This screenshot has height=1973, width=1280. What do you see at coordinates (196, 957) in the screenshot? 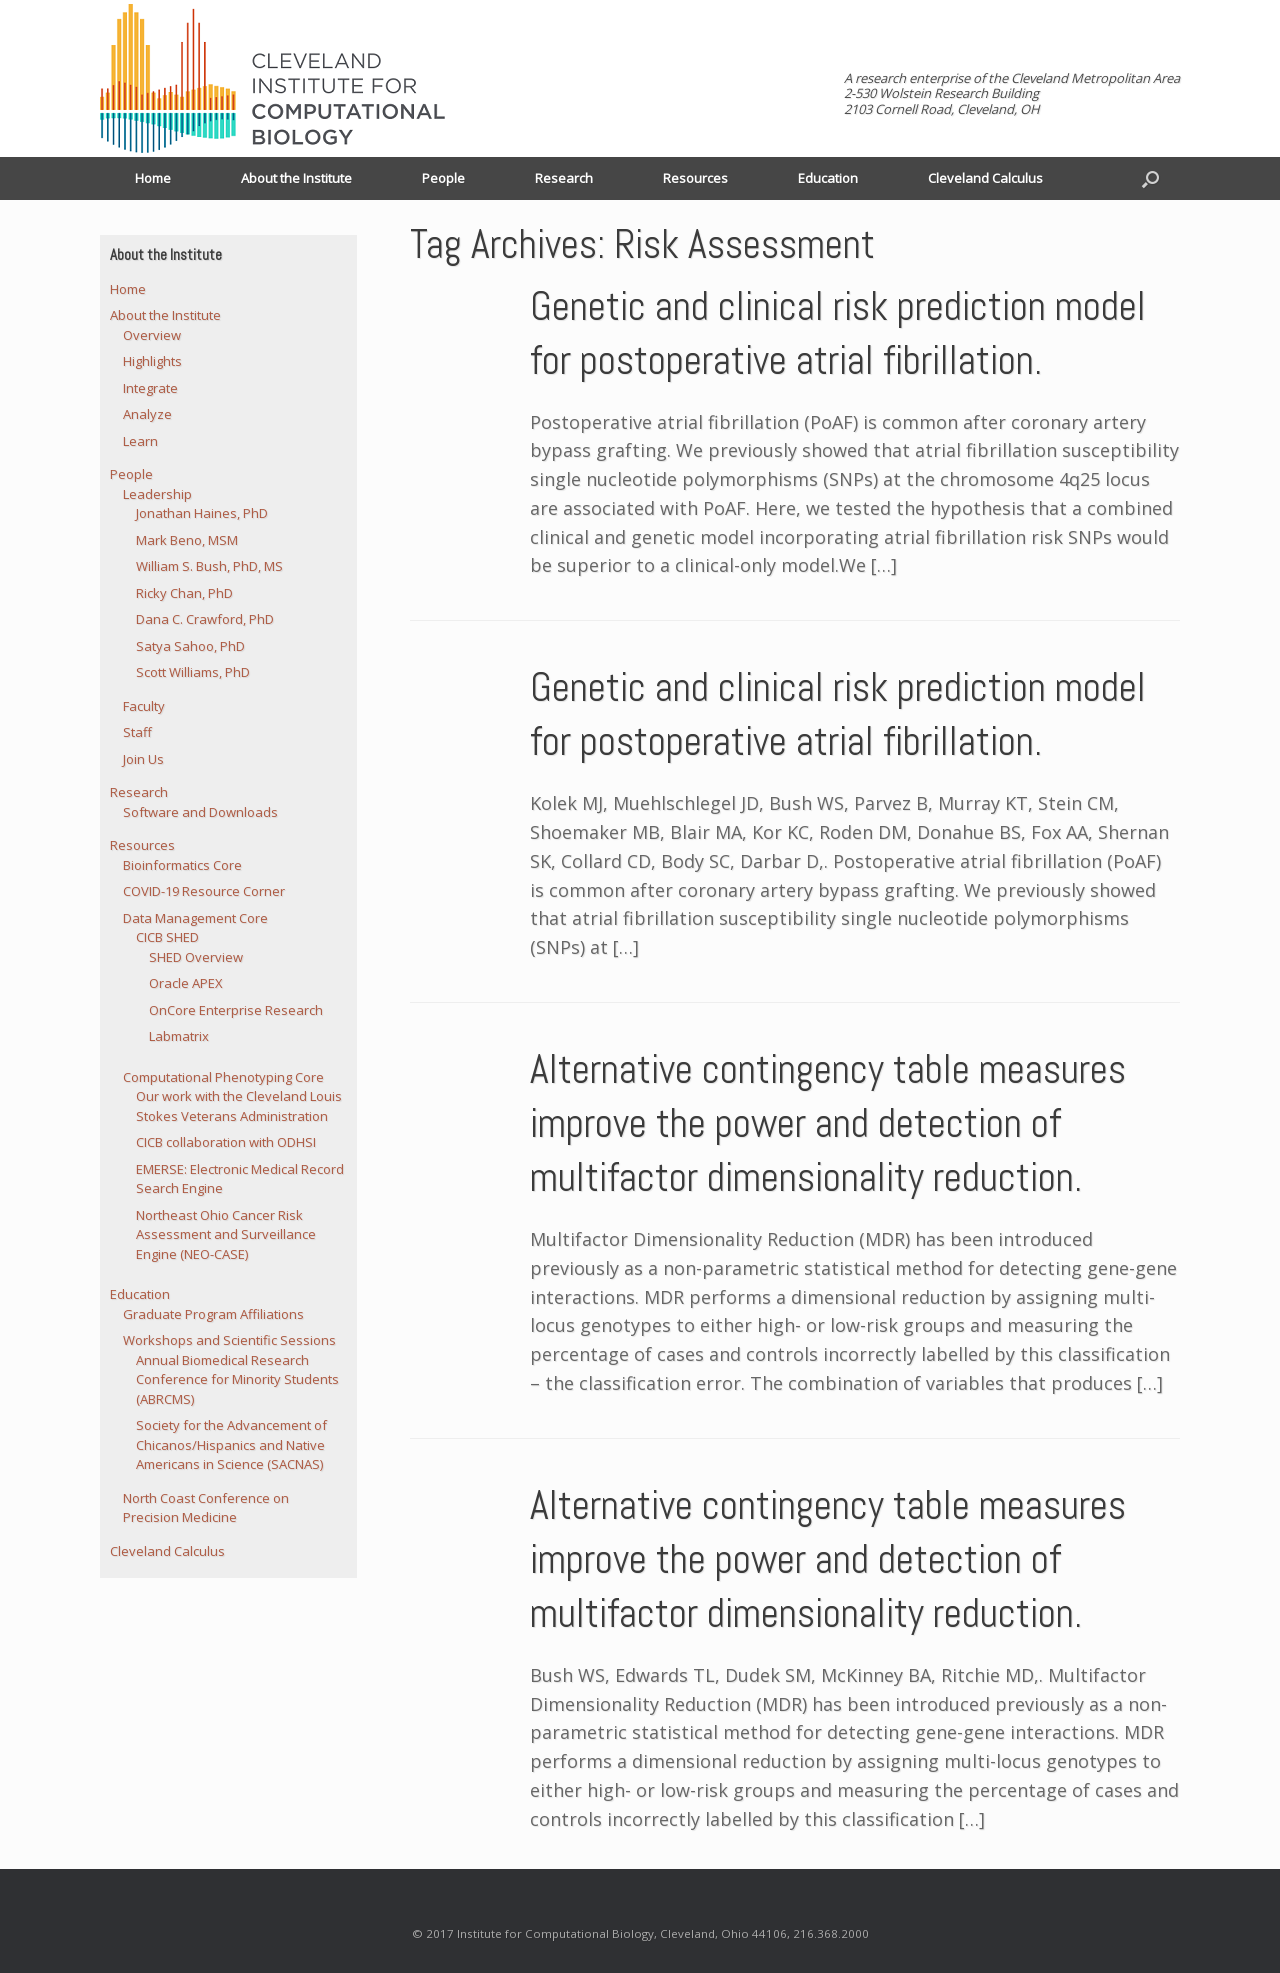
I see `SHED Overview` at bounding box center [196, 957].